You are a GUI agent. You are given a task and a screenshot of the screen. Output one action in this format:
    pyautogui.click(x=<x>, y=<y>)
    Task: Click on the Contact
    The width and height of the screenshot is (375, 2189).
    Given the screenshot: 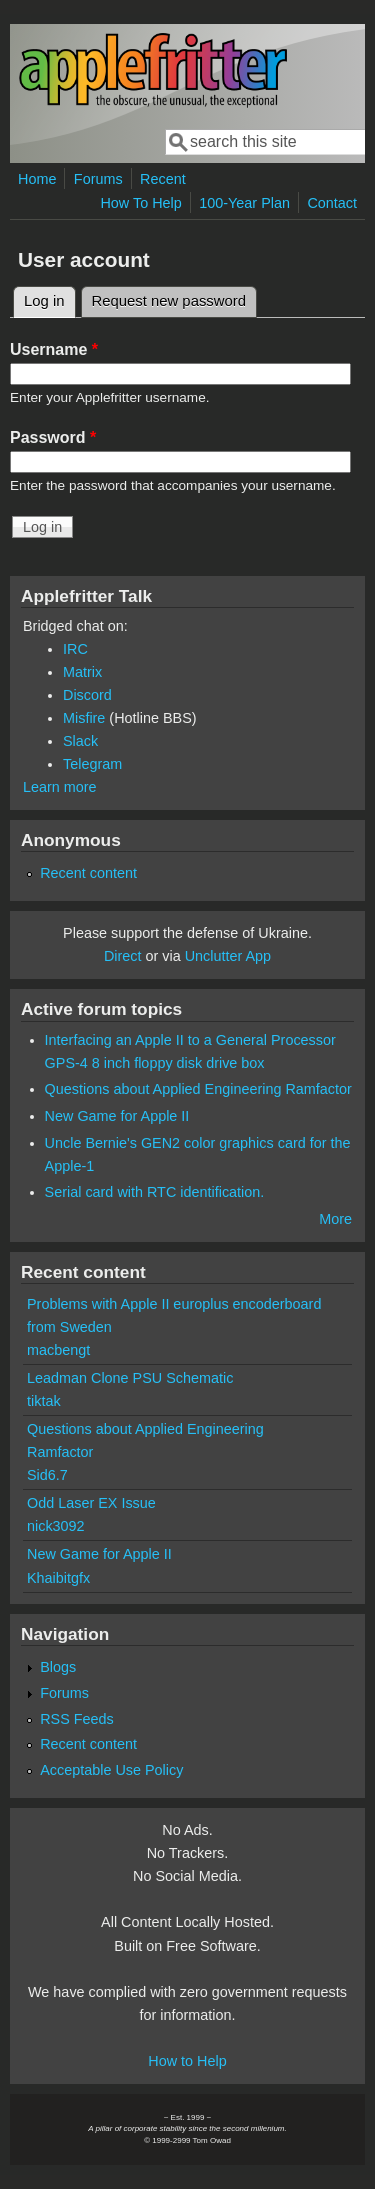 What is the action you would take?
    pyautogui.click(x=332, y=203)
    